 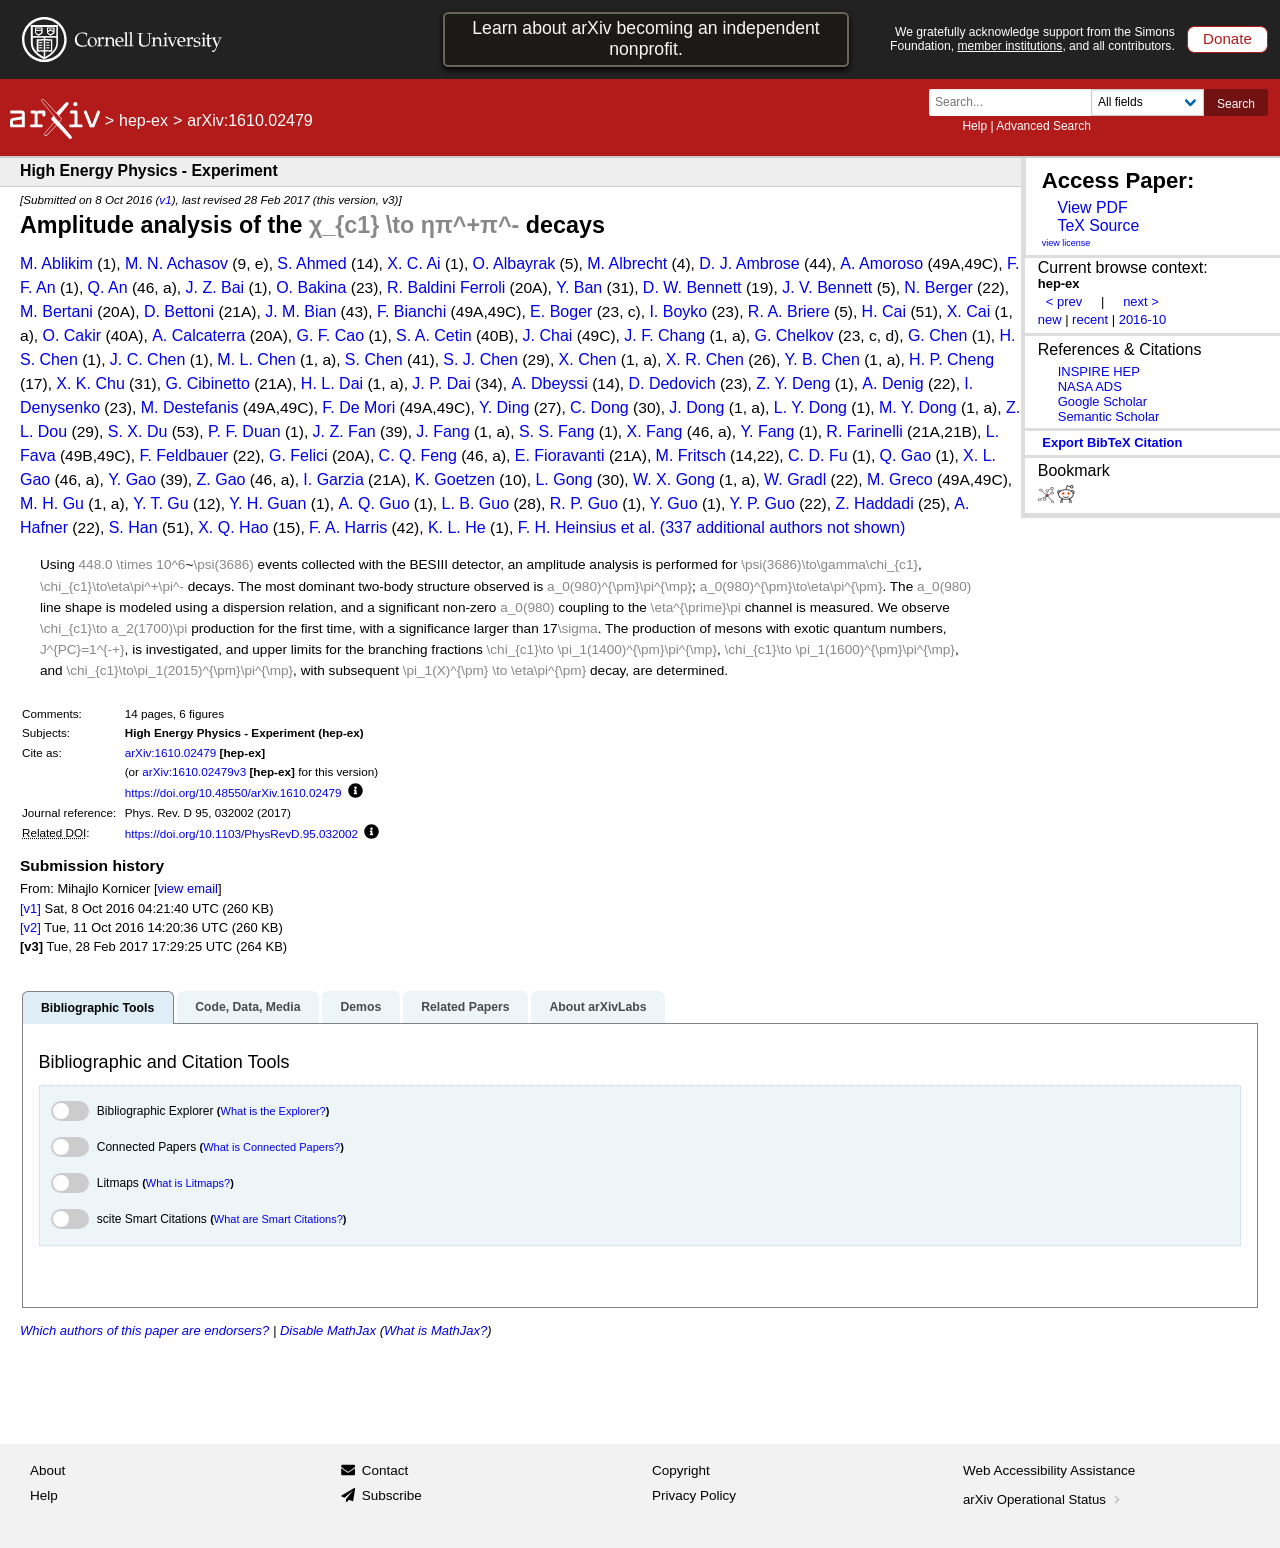 What do you see at coordinates (271, 1147) in the screenshot?
I see `What is Connected Papers?` at bounding box center [271, 1147].